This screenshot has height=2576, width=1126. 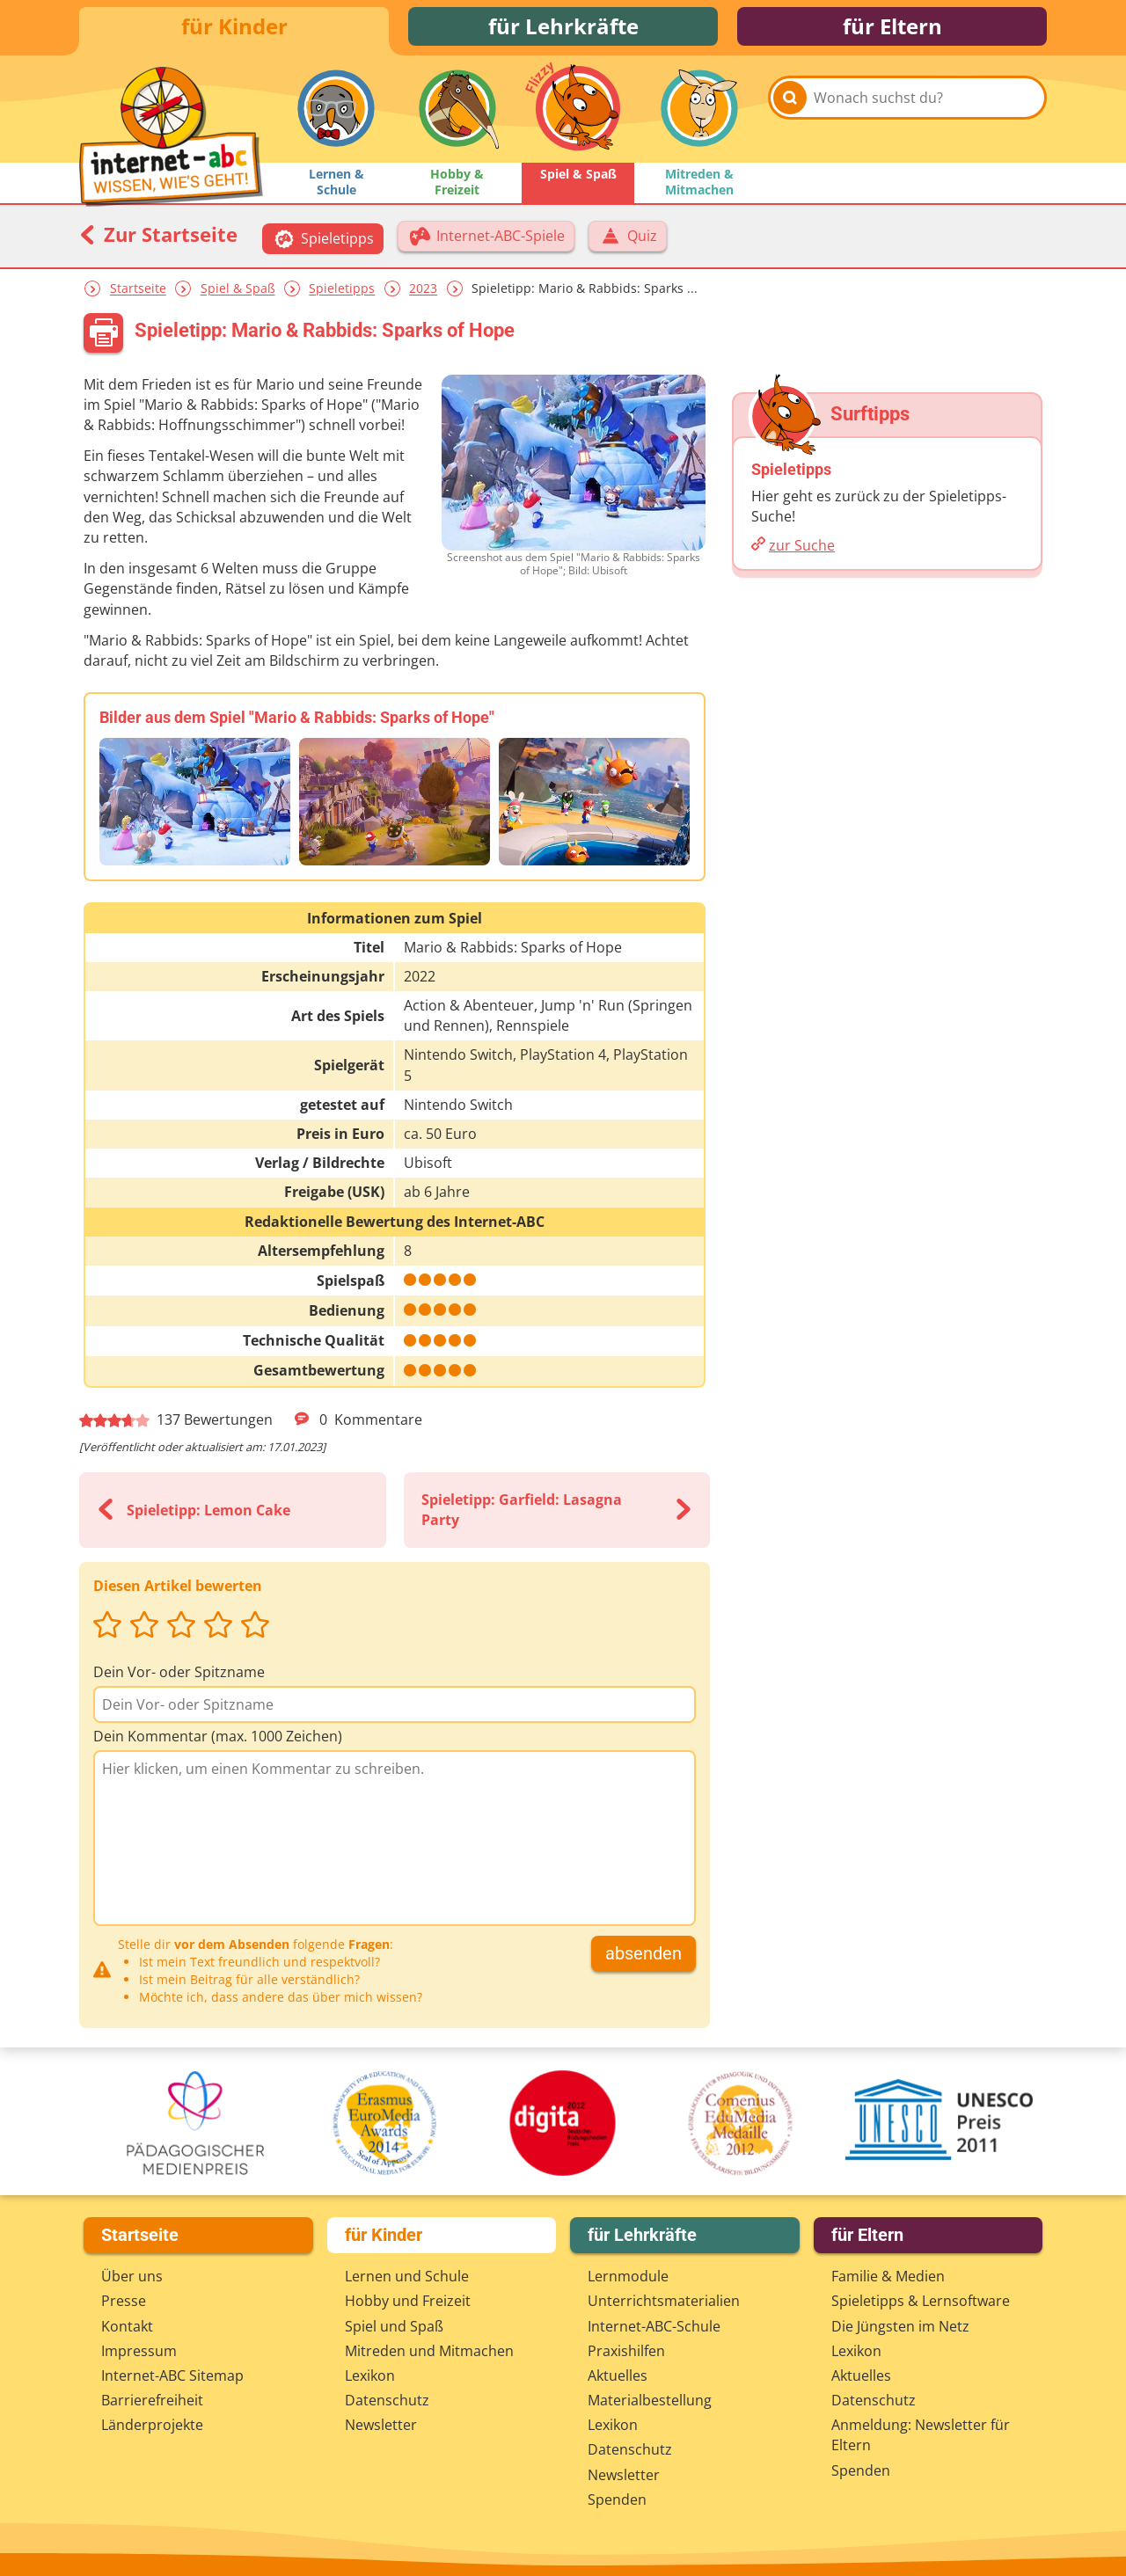 What do you see at coordinates (617, 2375) in the screenshot?
I see `Aktuelles` at bounding box center [617, 2375].